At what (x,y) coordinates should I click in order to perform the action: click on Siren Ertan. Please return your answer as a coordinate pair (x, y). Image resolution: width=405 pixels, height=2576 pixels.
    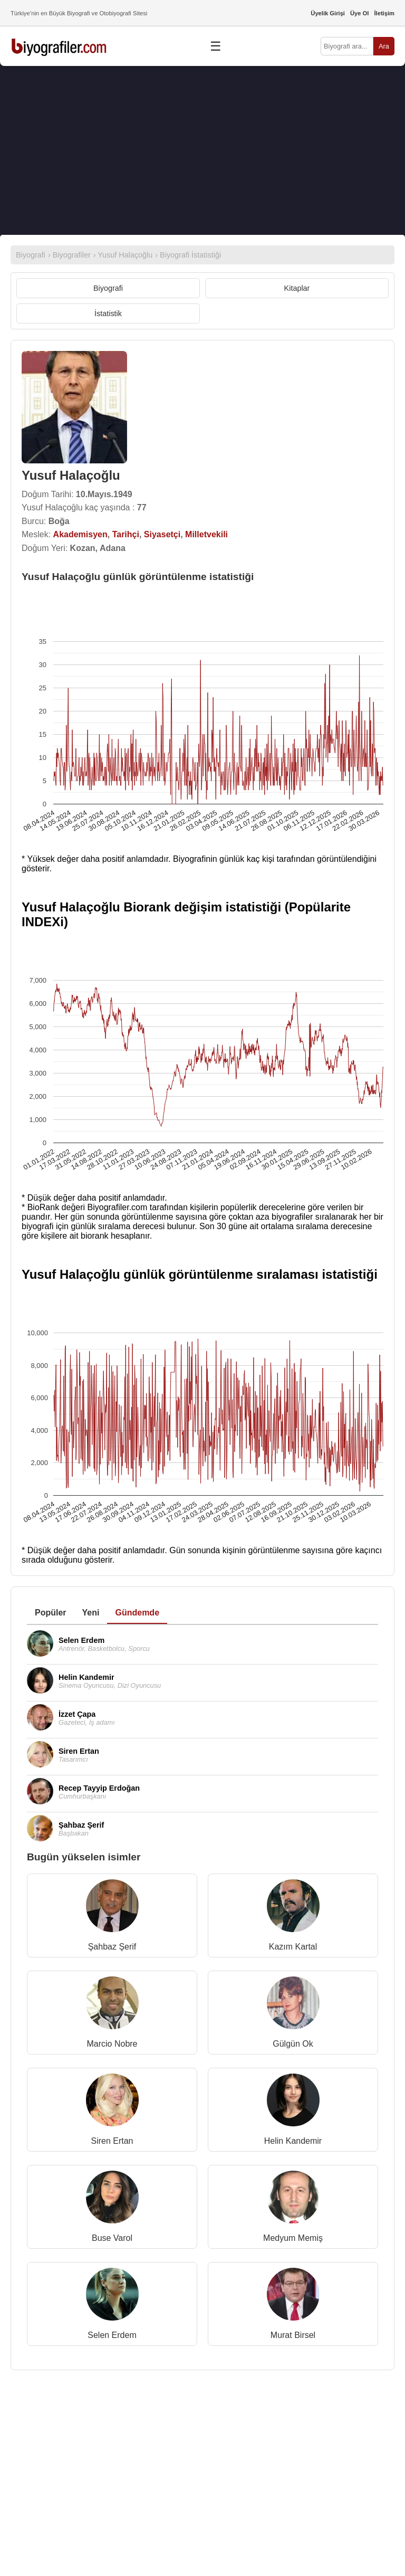
    Looking at the image, I should click on (112, 2140).